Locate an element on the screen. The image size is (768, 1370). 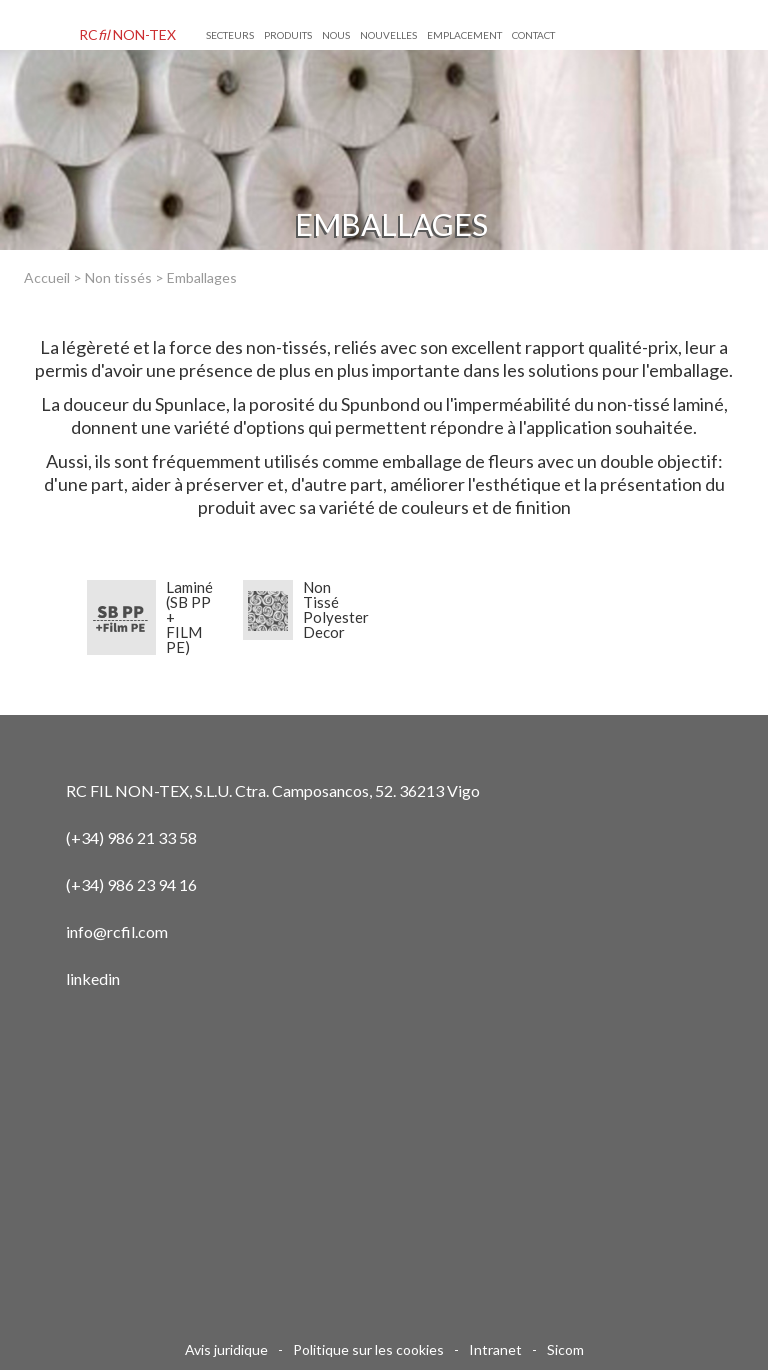
RC NON-TEX is located at coordinates (127, 34).